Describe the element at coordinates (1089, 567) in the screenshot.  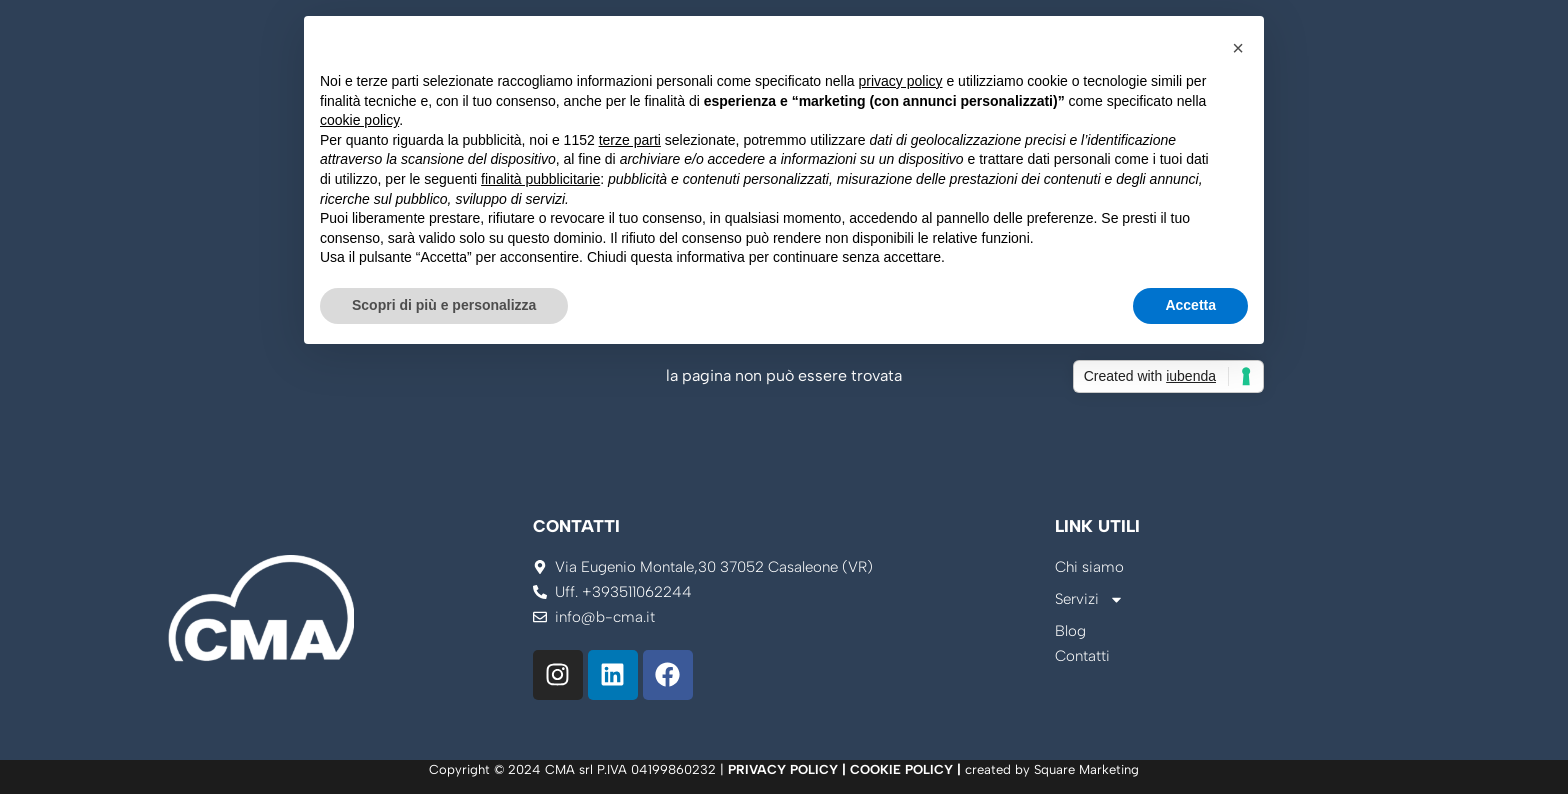
I see `Chi siamo` at that location.